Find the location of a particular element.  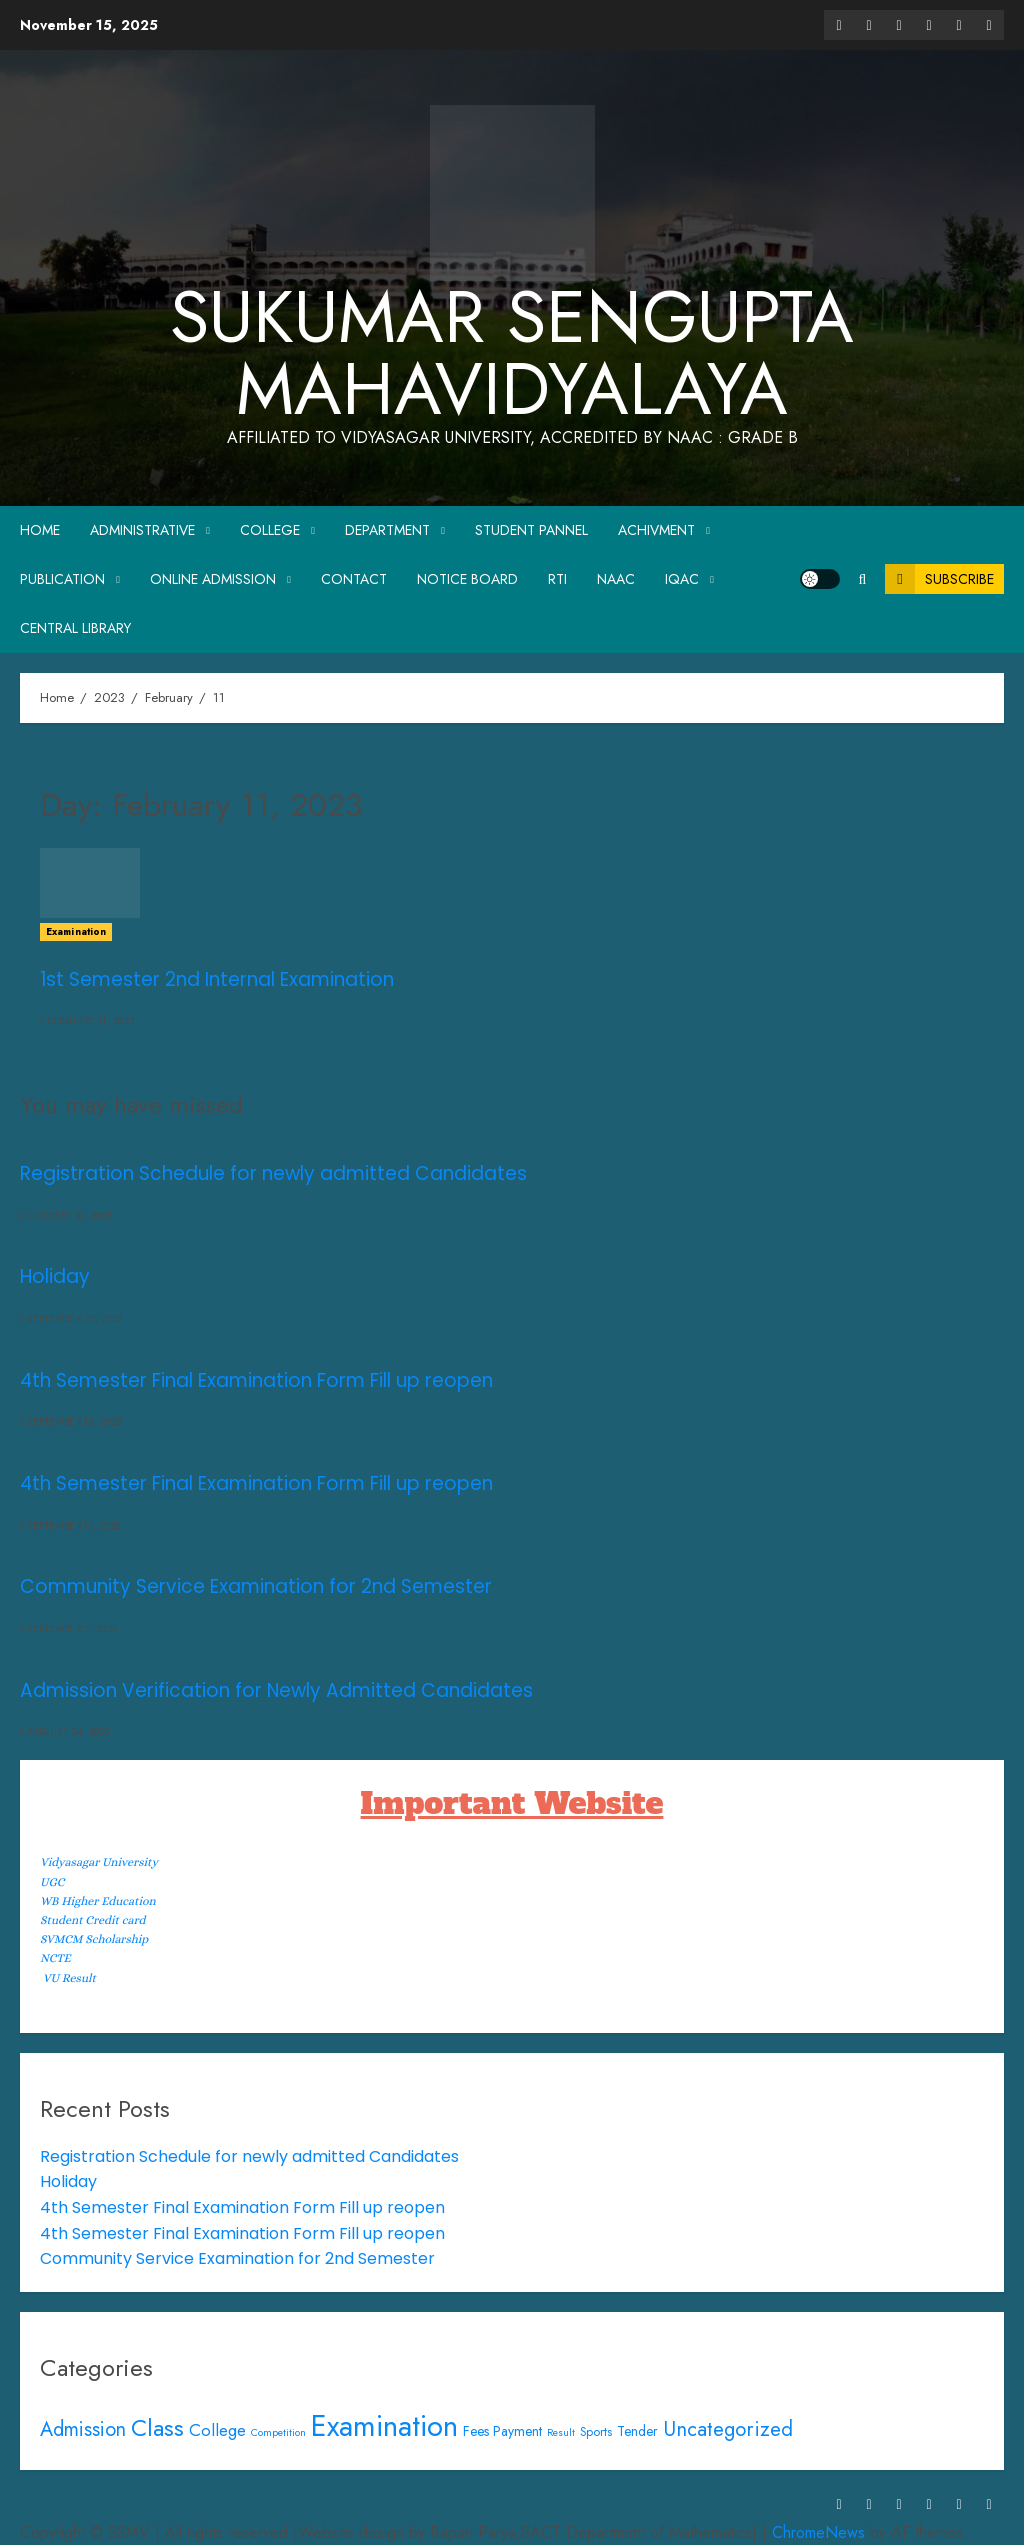

August 24, 2025 is located at coordinates (68, 1732).